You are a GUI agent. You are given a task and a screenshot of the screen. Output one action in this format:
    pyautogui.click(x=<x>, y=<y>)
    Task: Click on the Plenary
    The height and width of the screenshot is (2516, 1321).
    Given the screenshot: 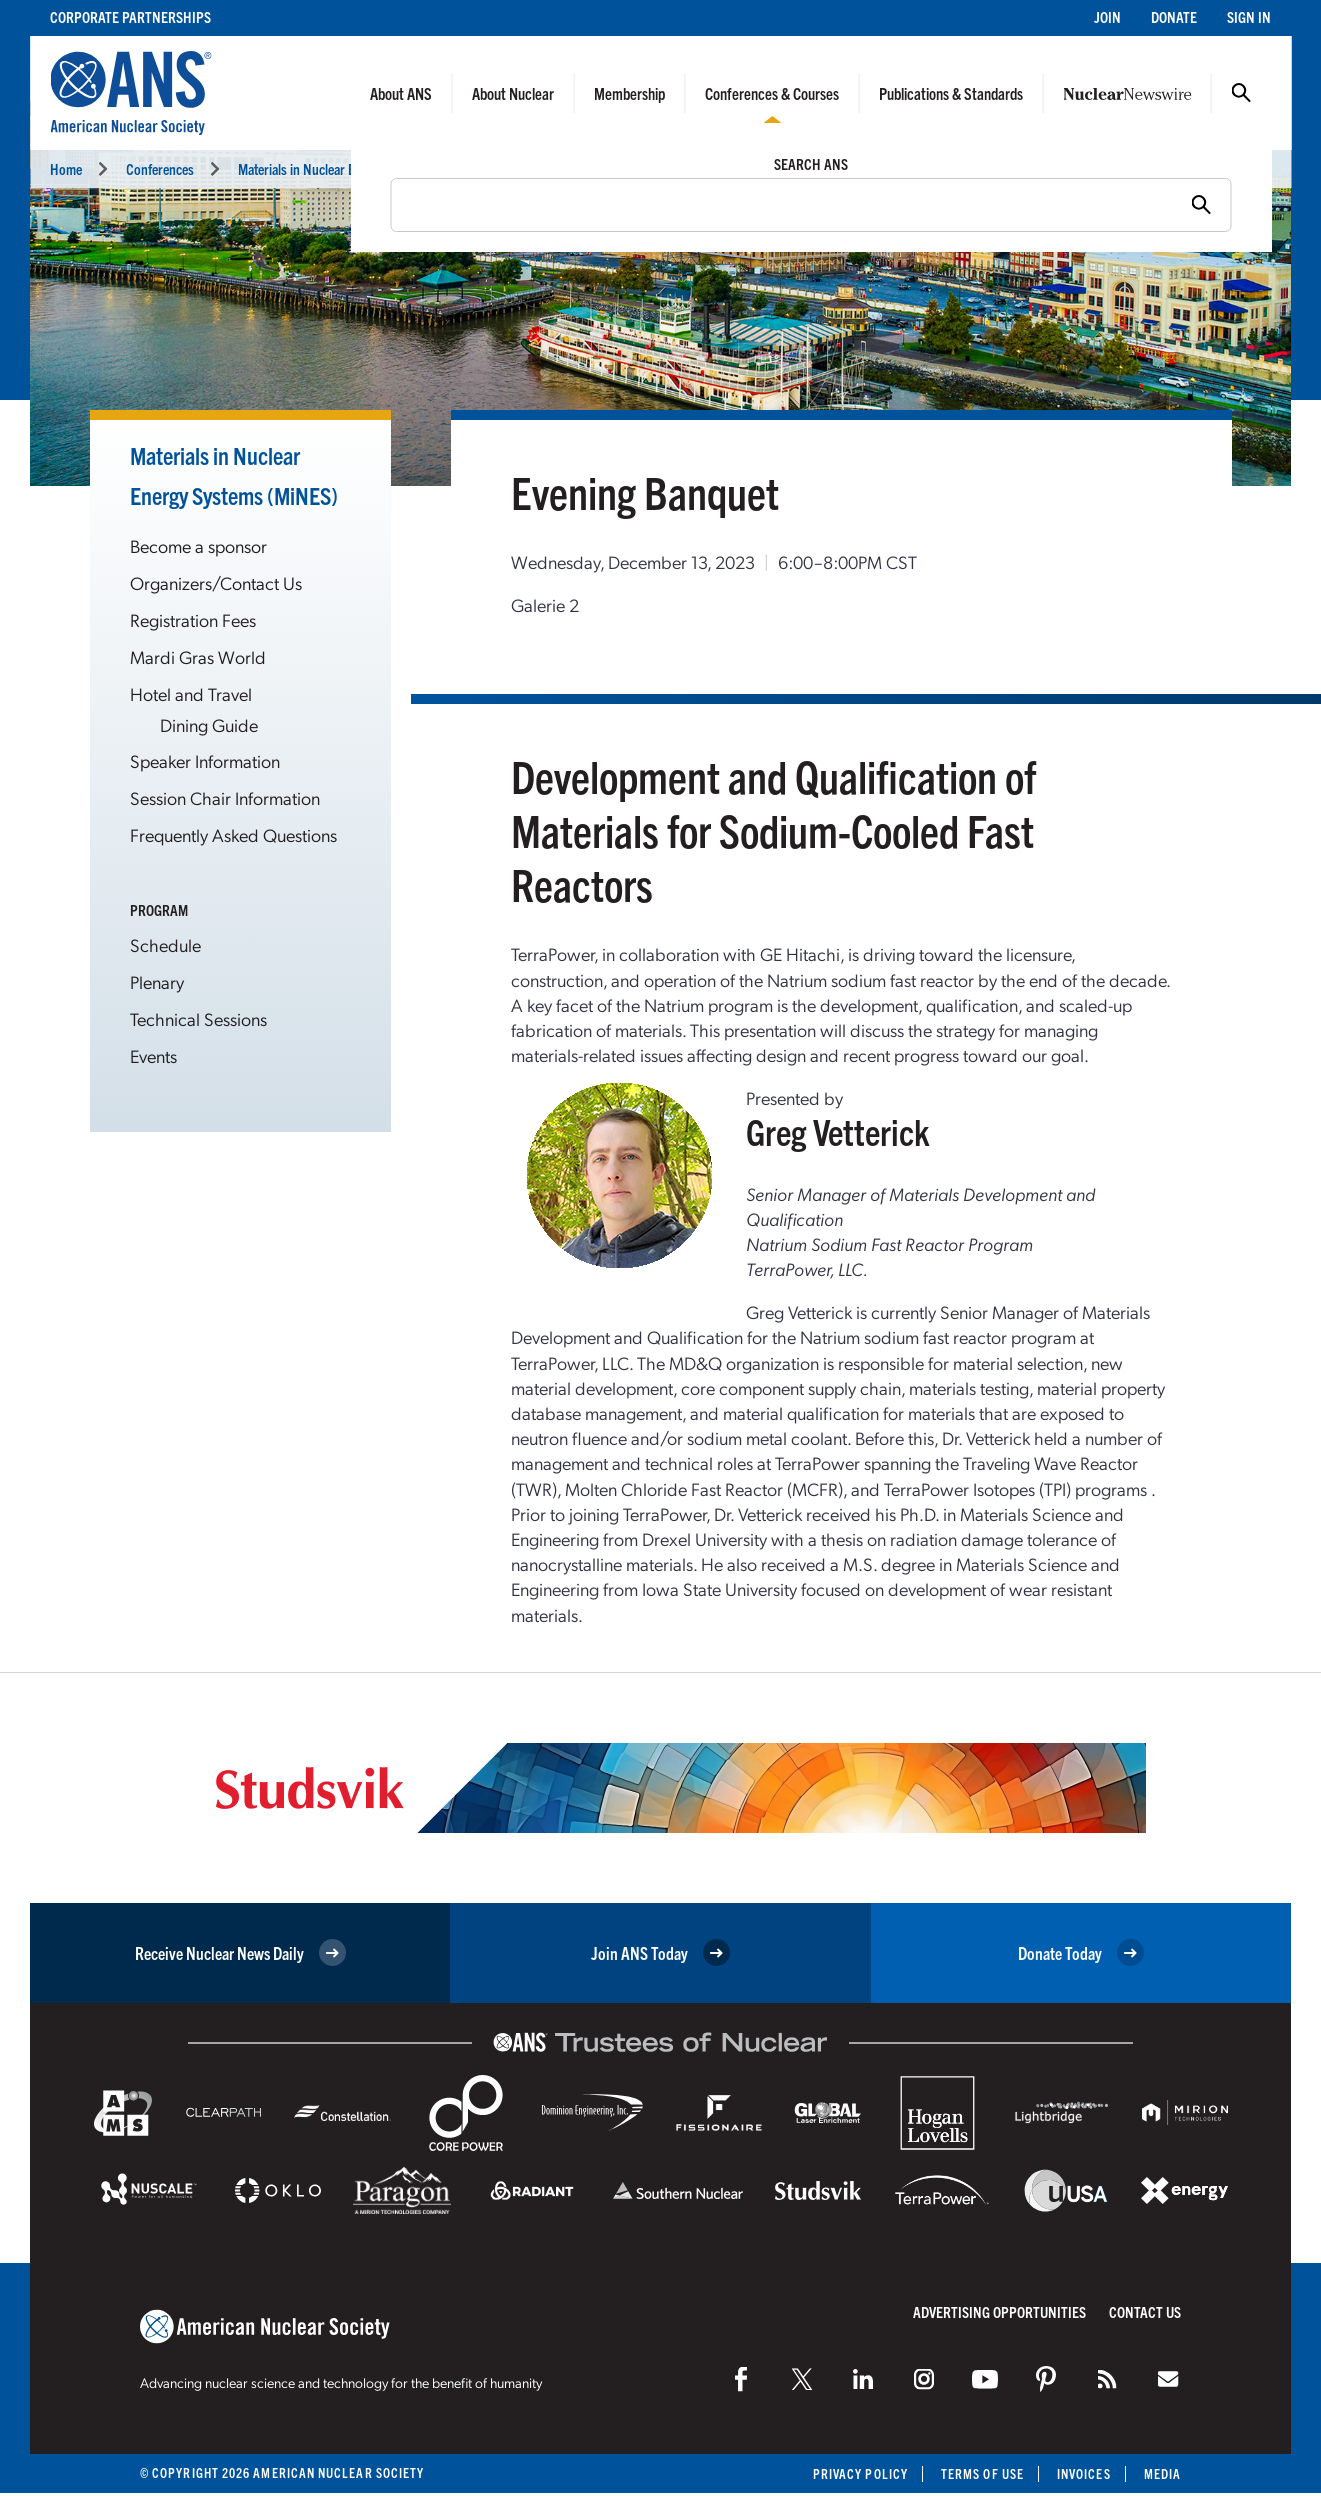 What is the action you would take?
    pyautogui.click(x=157, y=981)
    